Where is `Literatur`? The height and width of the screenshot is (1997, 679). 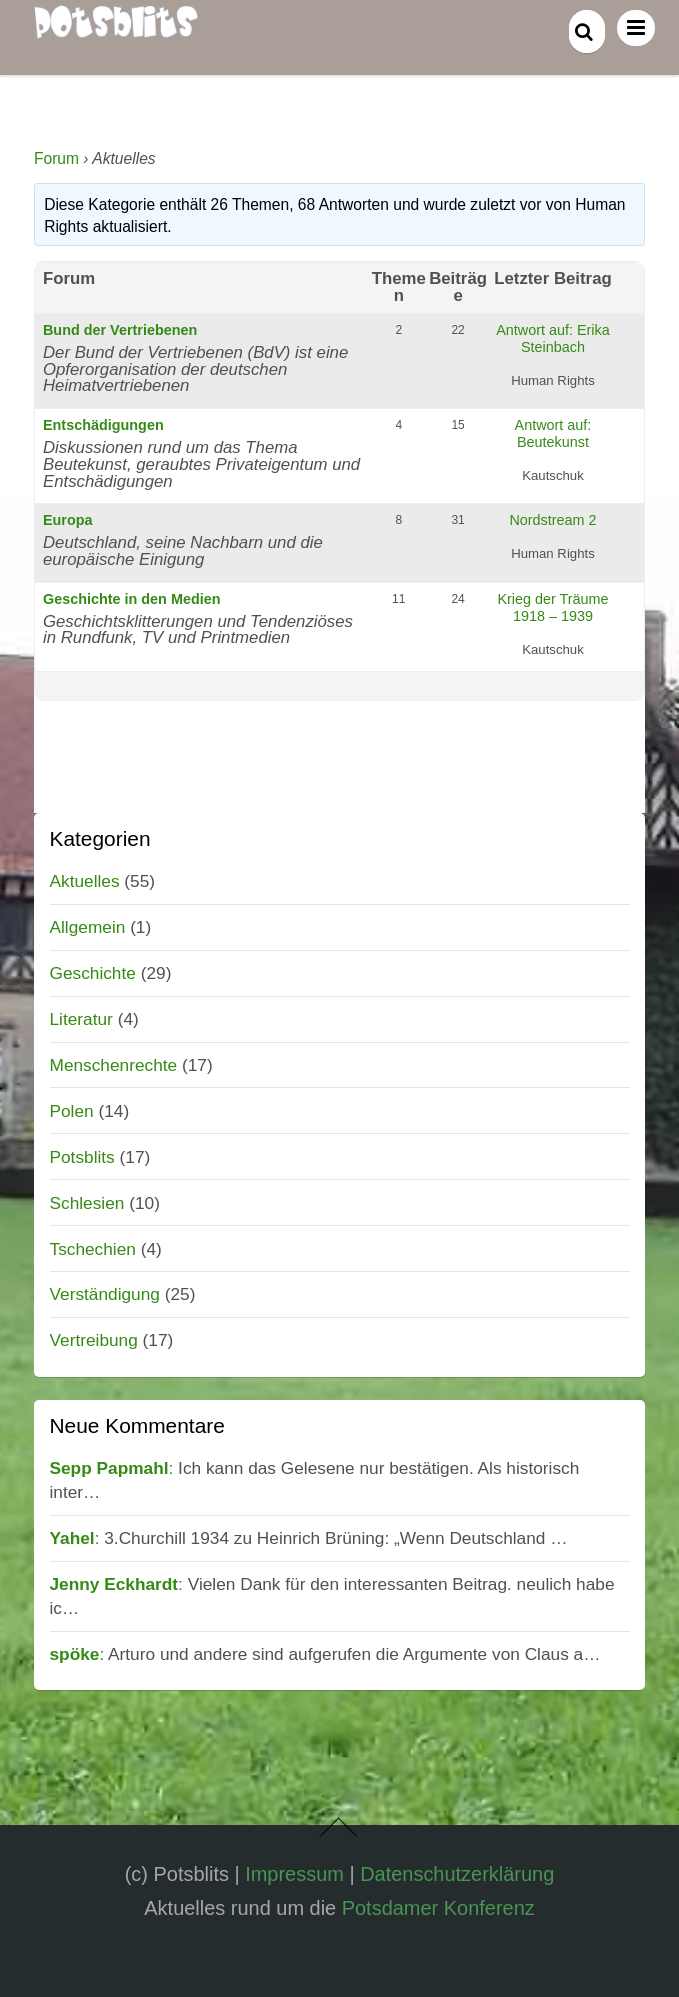
Literatur is located at coordinates (81, 1019).